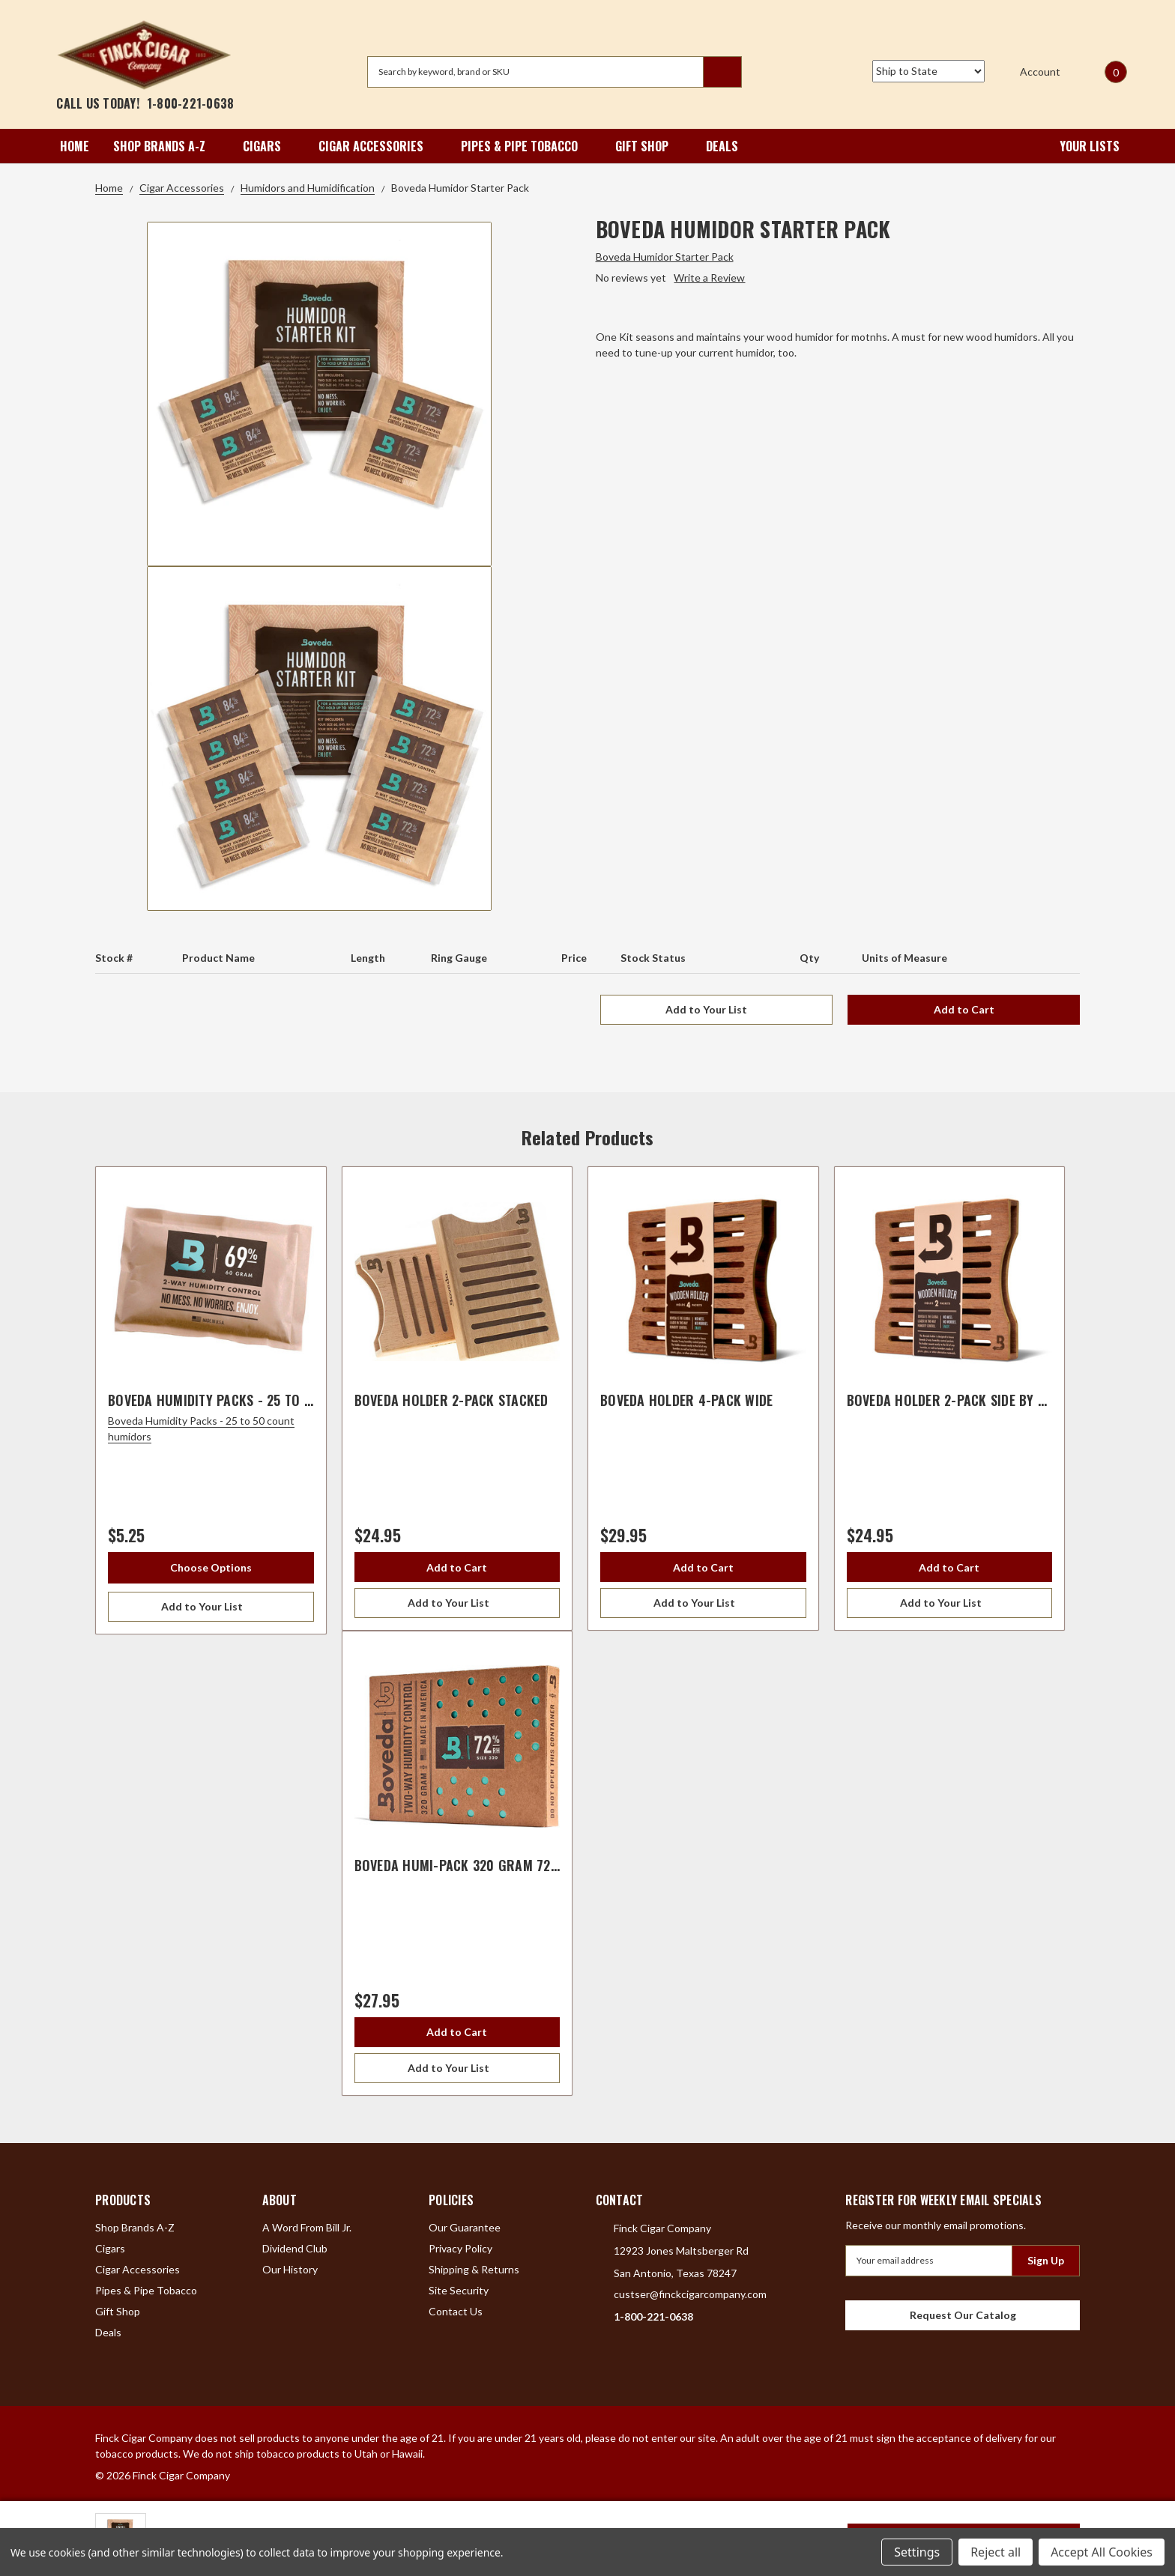  I want to click on Settings, so click(917, 2552).